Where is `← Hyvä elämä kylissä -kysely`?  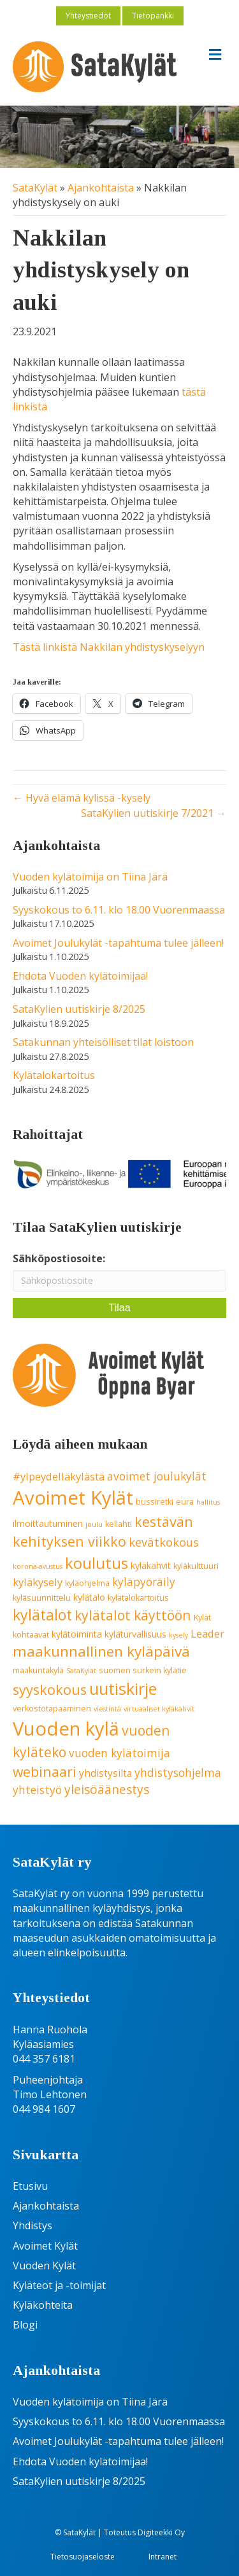
← Hyvä elämä kylissä -kysely is located at coordinates (81, 798).